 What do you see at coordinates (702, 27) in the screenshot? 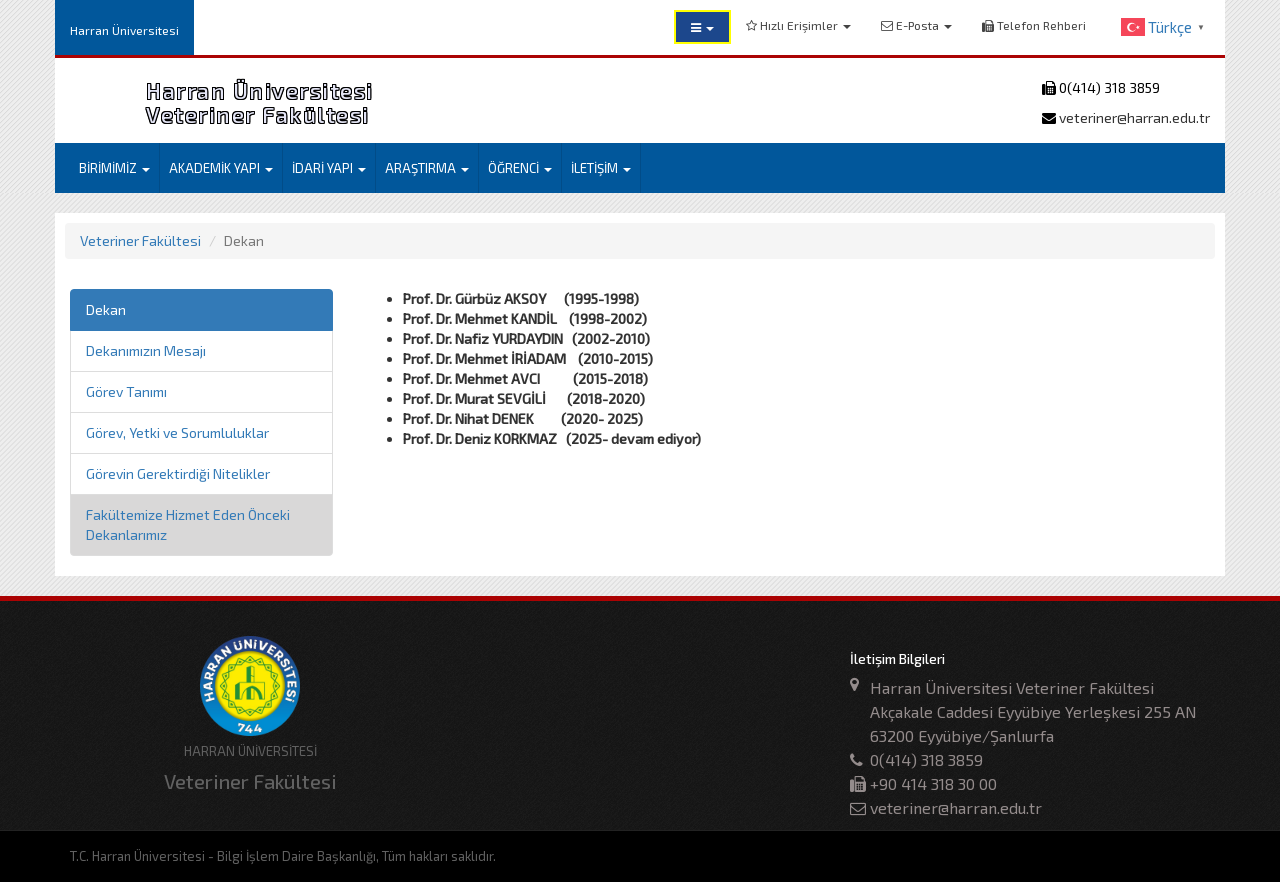
I see `[button]` at bounding box center [702, 27].